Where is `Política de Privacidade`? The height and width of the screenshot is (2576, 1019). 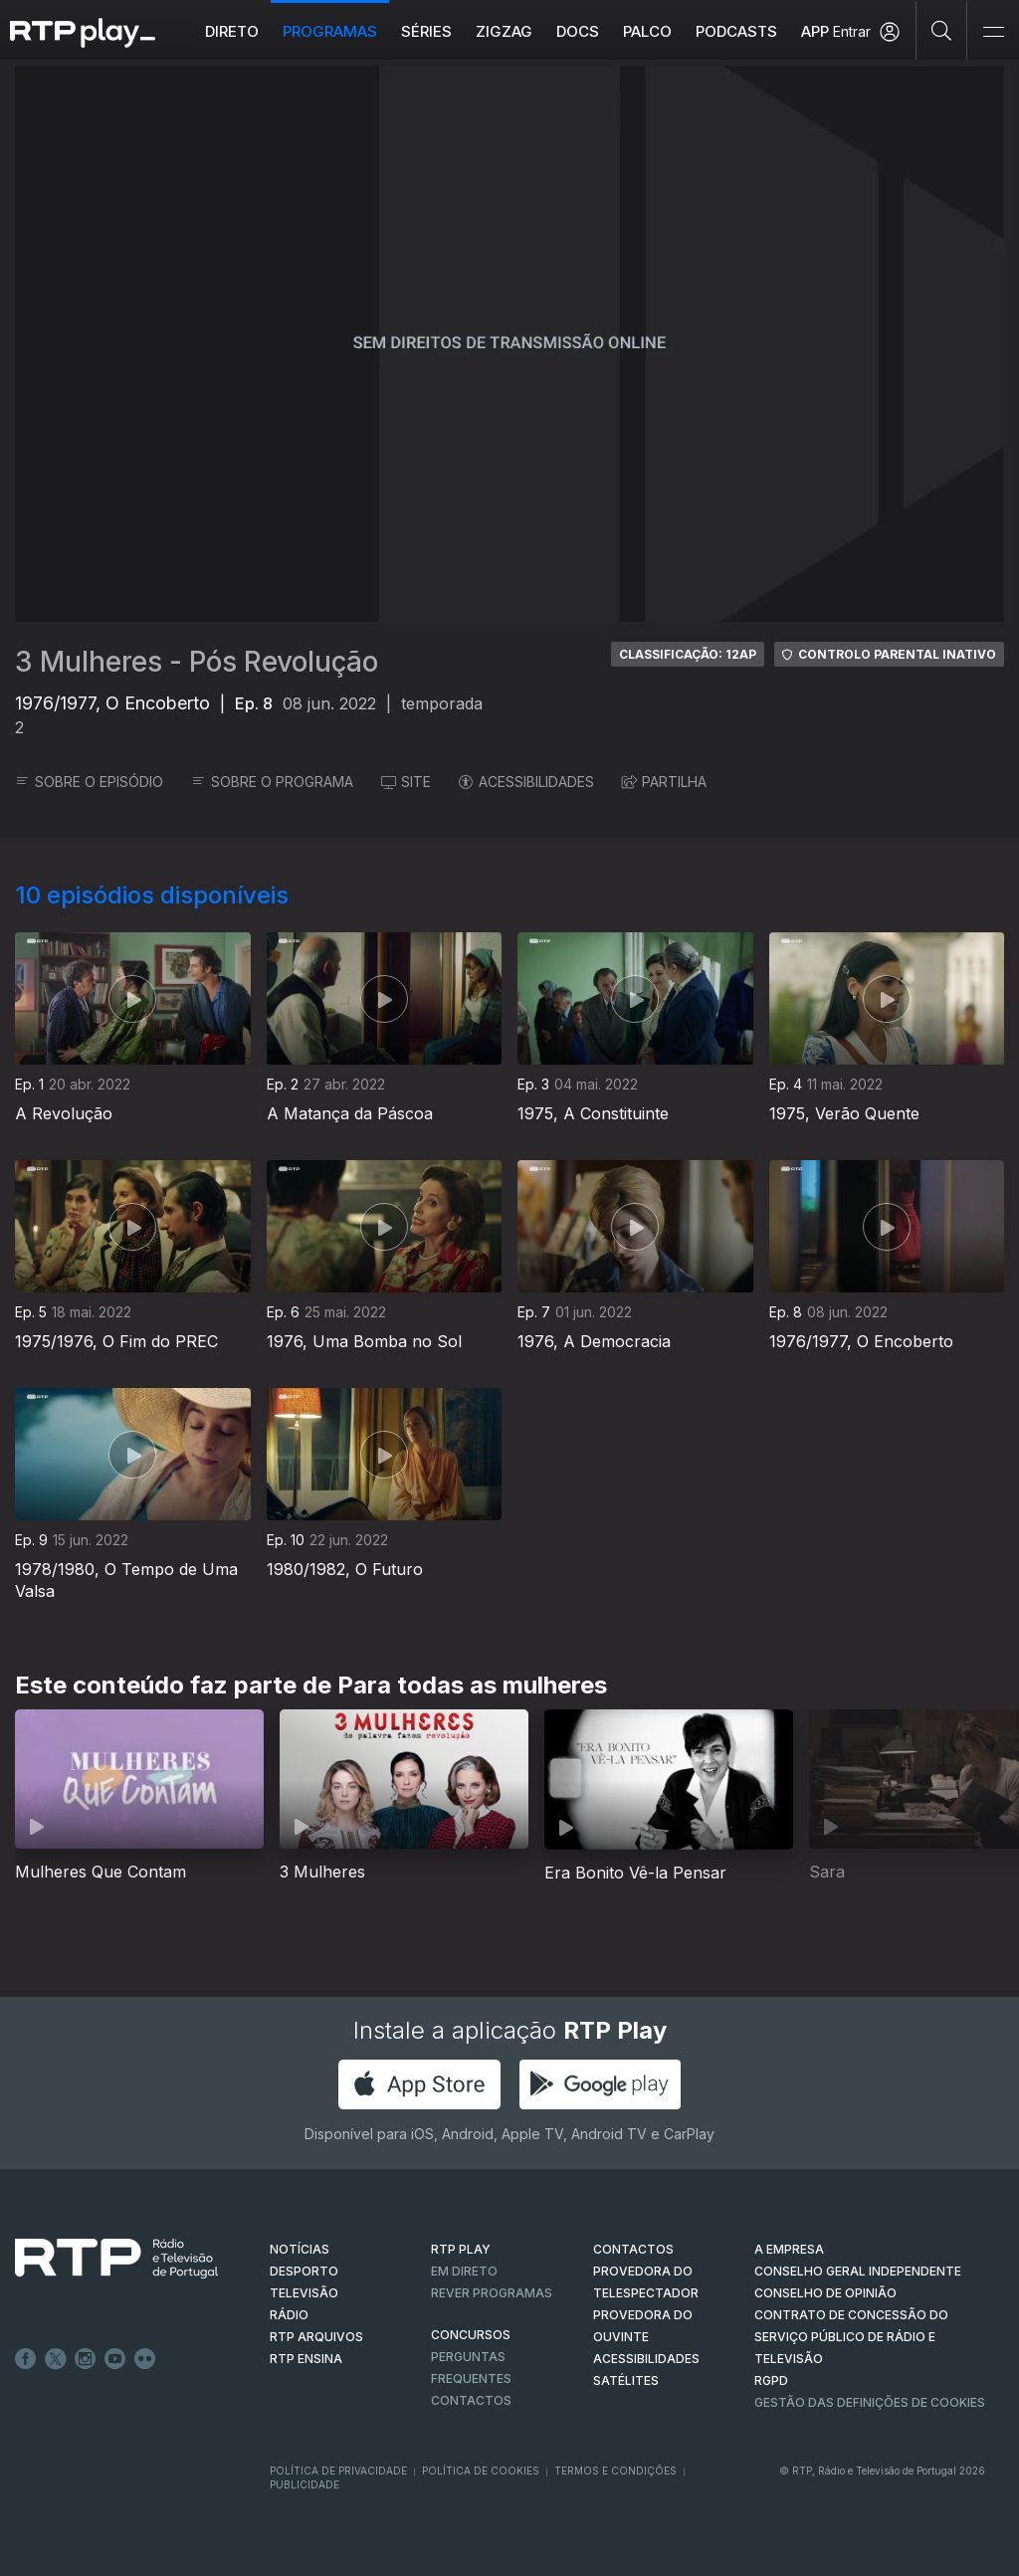 Política de Privacidade is located at coordinates (338, 2471).